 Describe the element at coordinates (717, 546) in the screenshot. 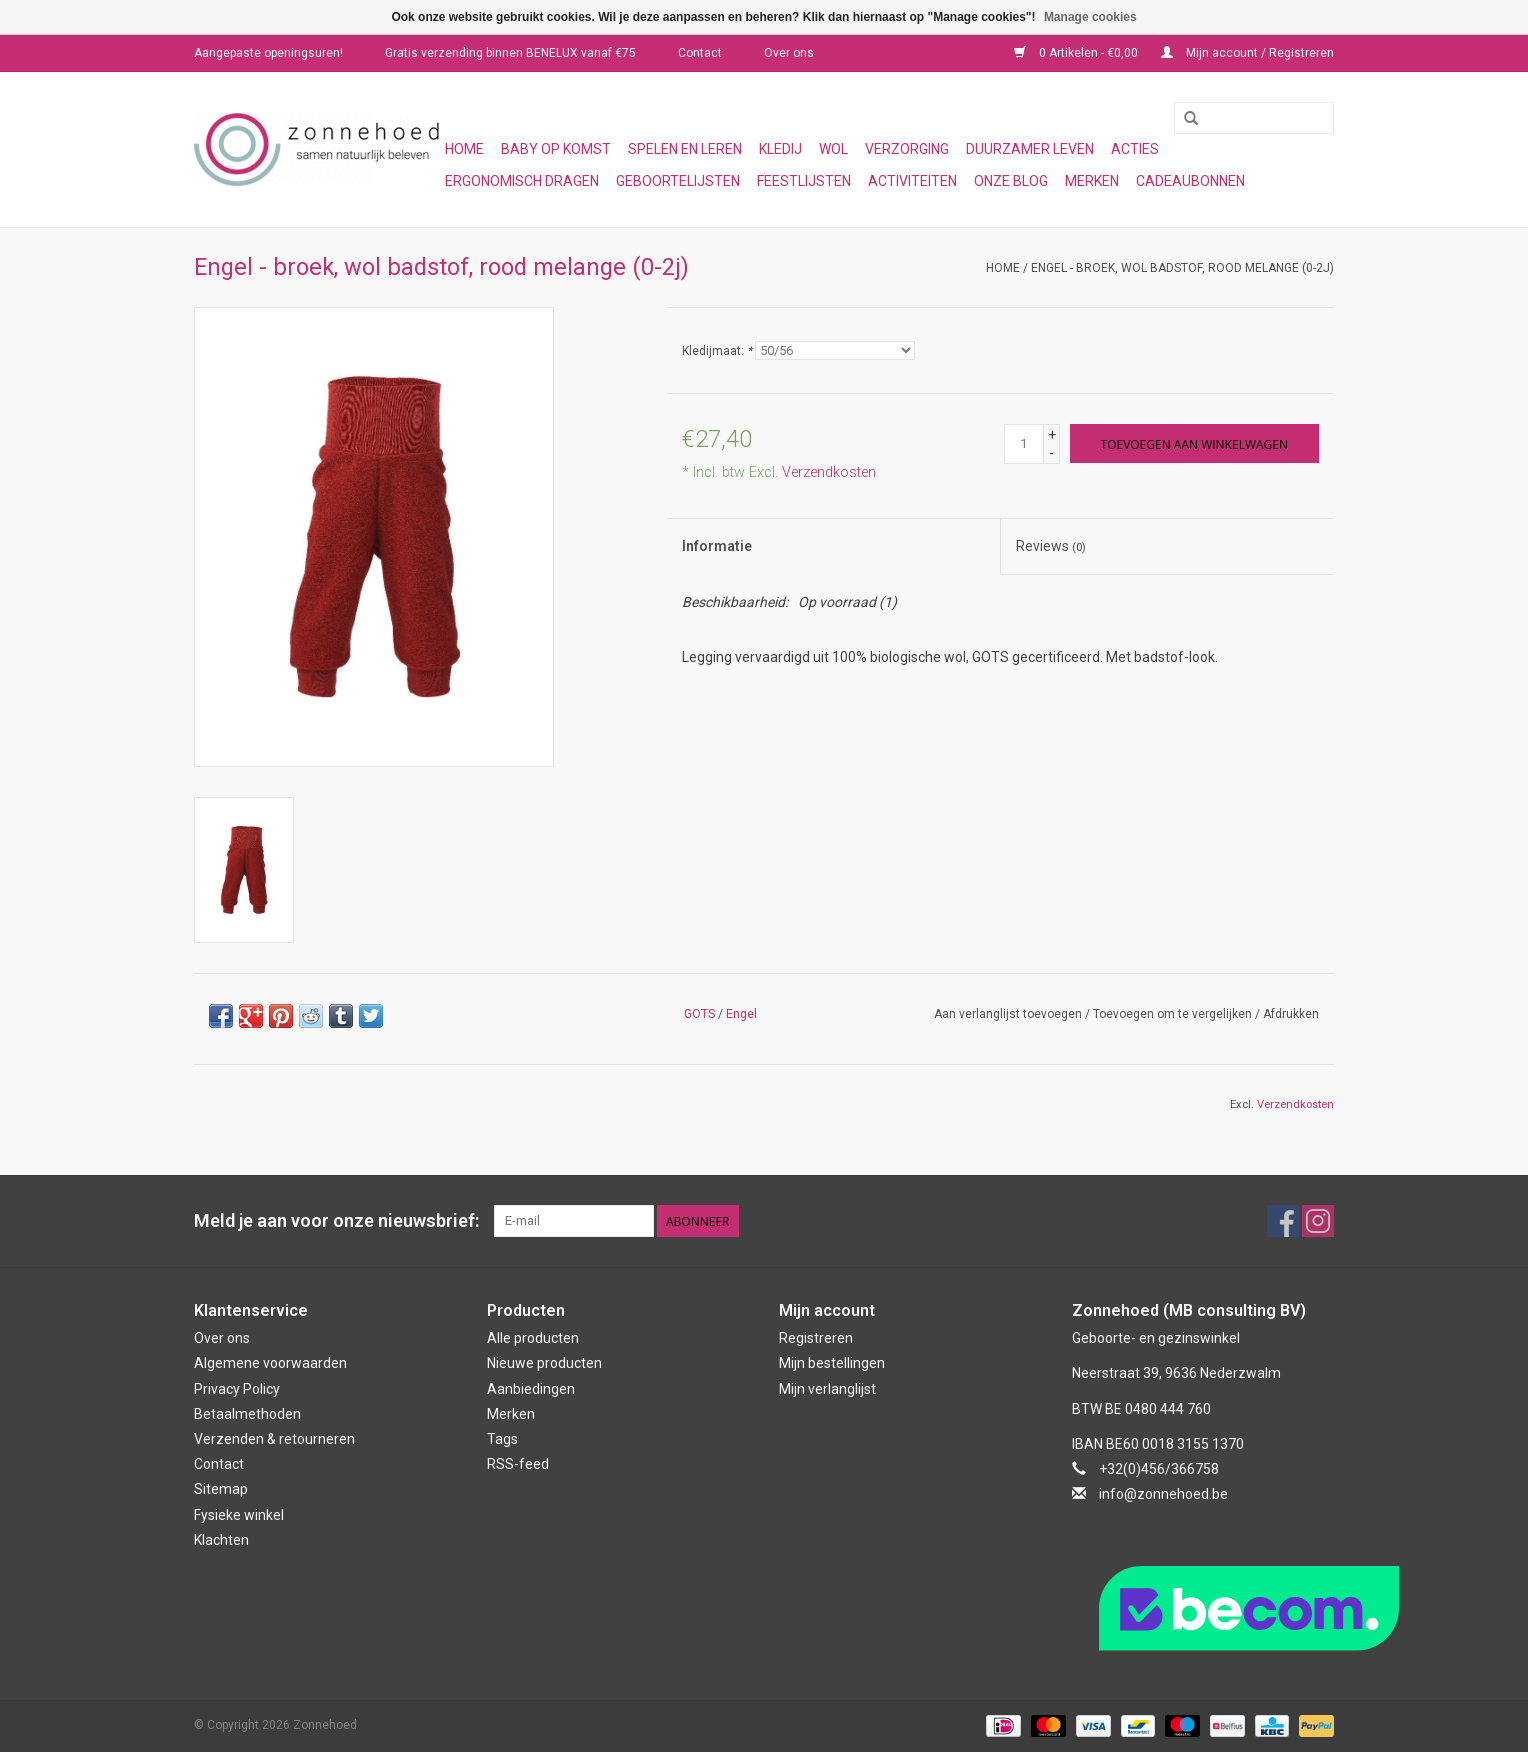

I see `Informatie` at that location.